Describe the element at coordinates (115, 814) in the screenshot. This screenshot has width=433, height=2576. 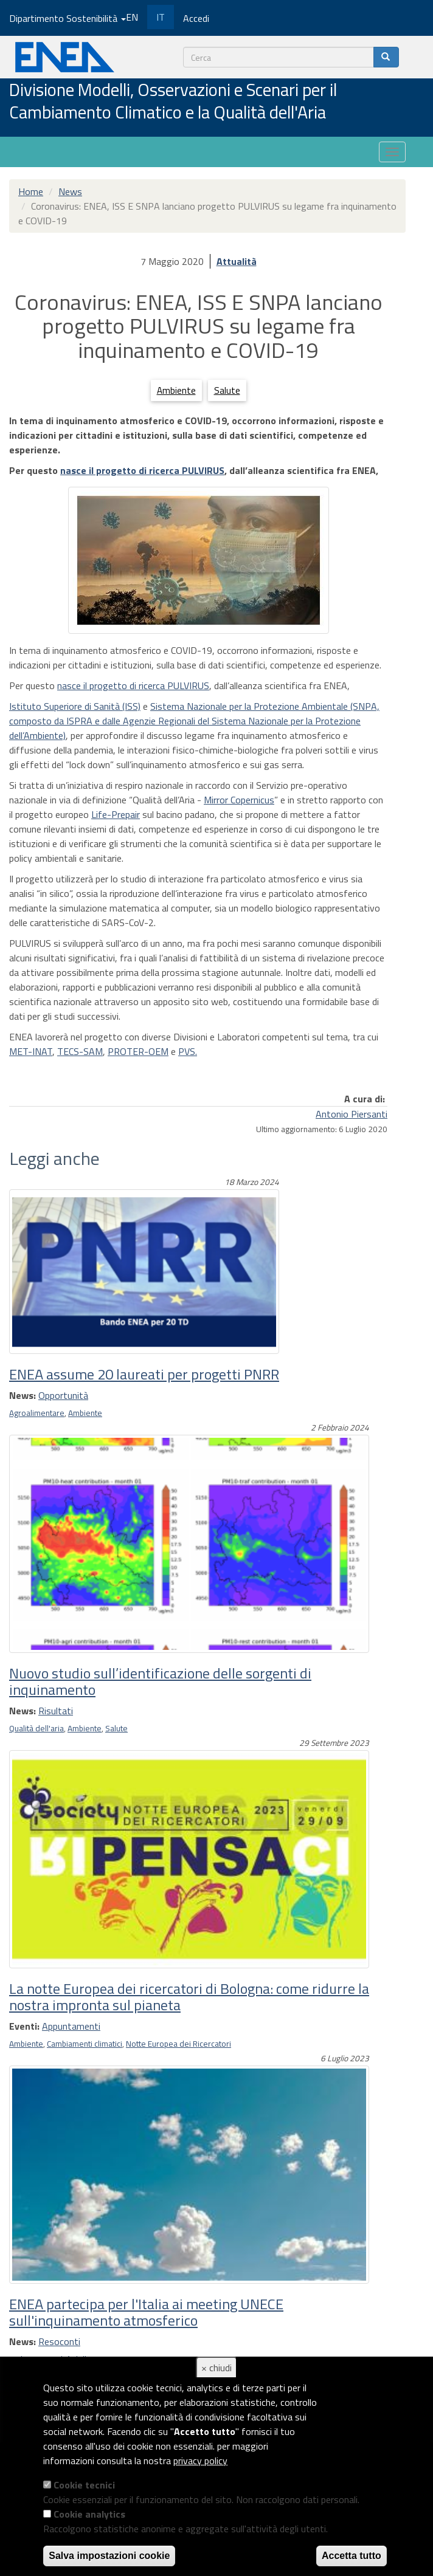
I see `Life-Prepair` at that location.